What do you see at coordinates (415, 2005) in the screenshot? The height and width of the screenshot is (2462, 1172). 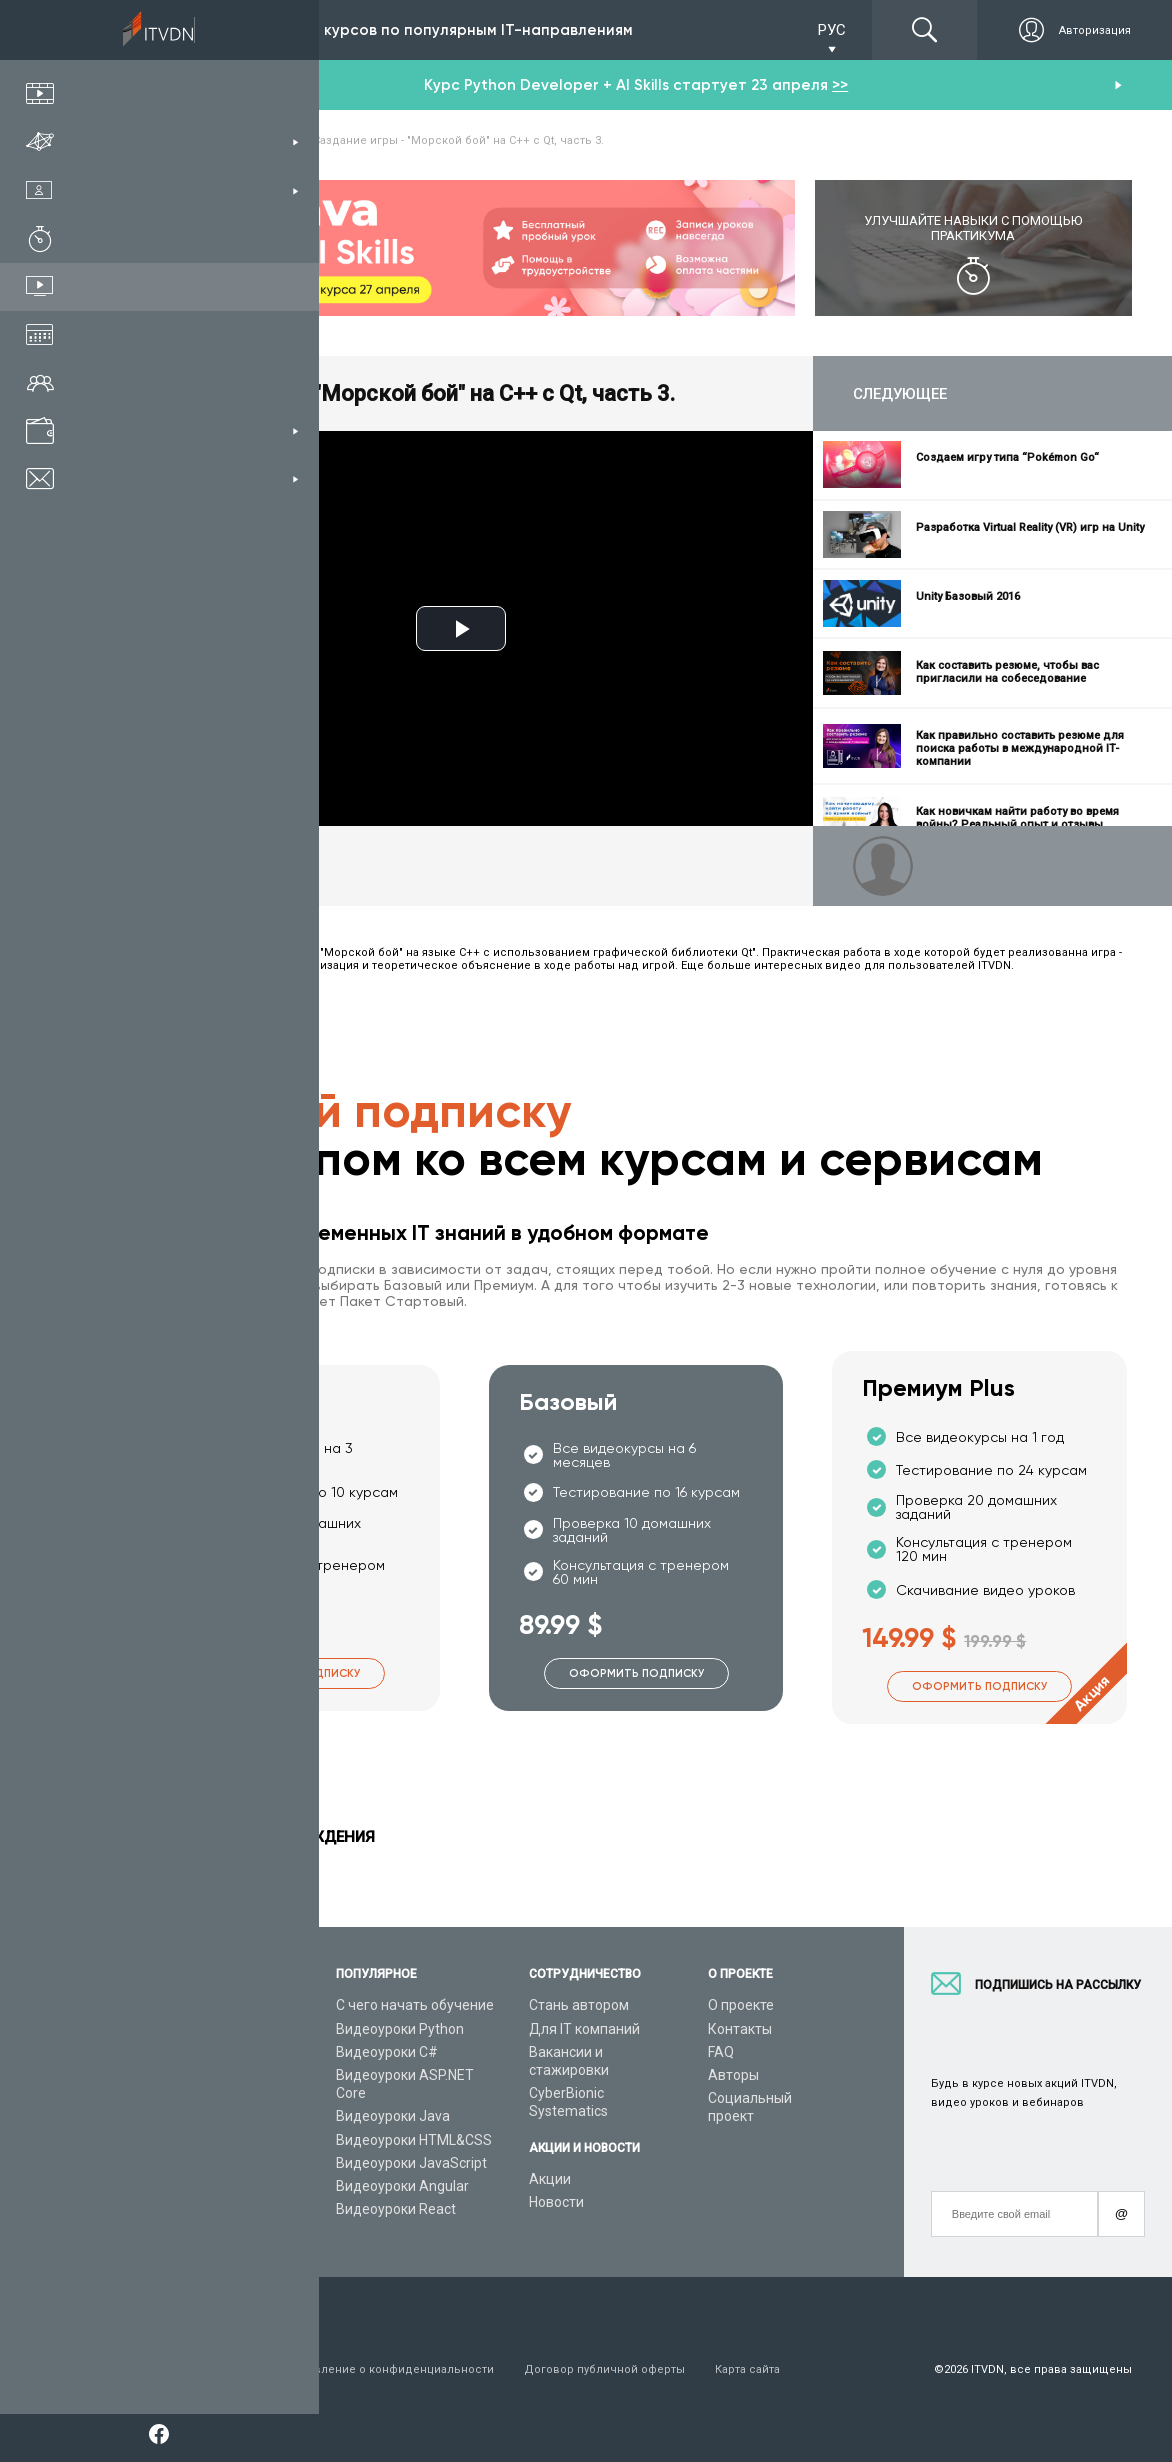 I see `С чего начать обучение` at bounding box center [415, 2005].